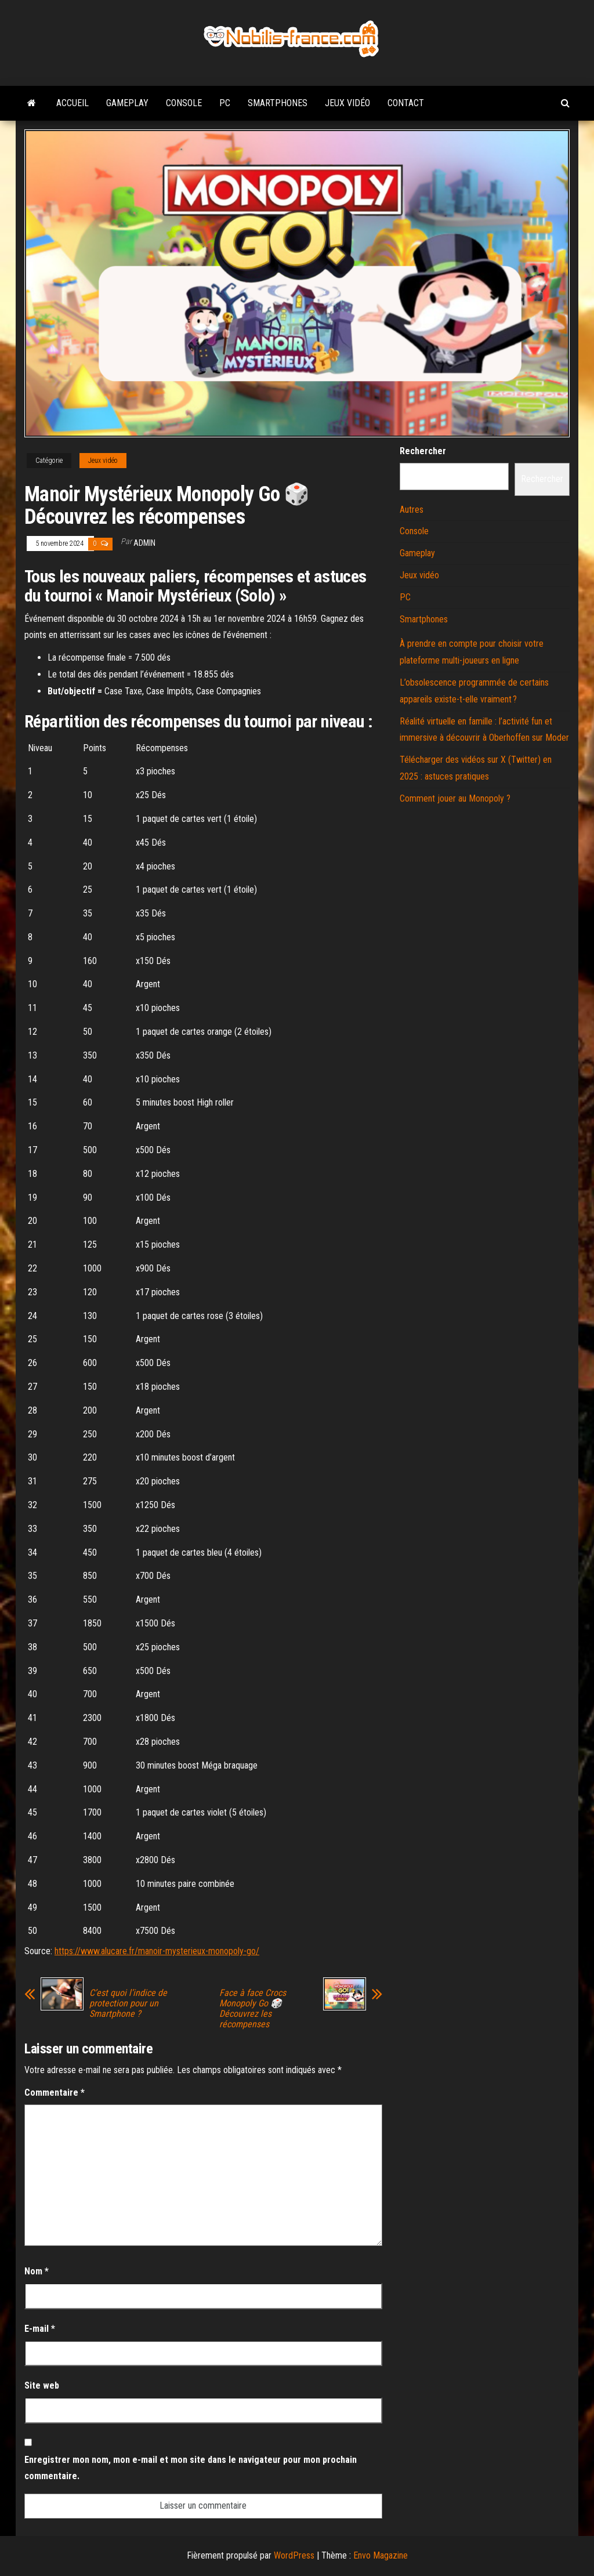 This screenshot has width=594, height=2576. What do you see at coordinates (252, 2009) in the screenshot?
I see `Face à face Crocs Monopoly Go 🎲 Découvrez les récompenses` at bounding box center [252, 2009].